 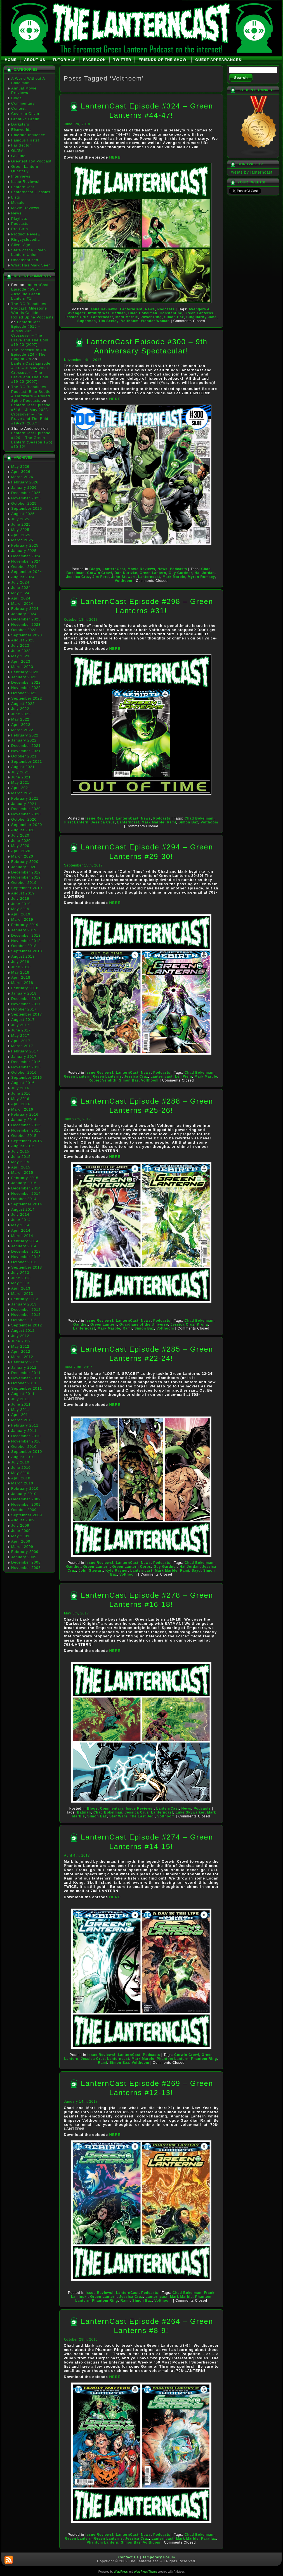 What do you see at coordinates (20, 1162) in the screenshot?
I see `May 2015` at bounding box center [20, 1162].